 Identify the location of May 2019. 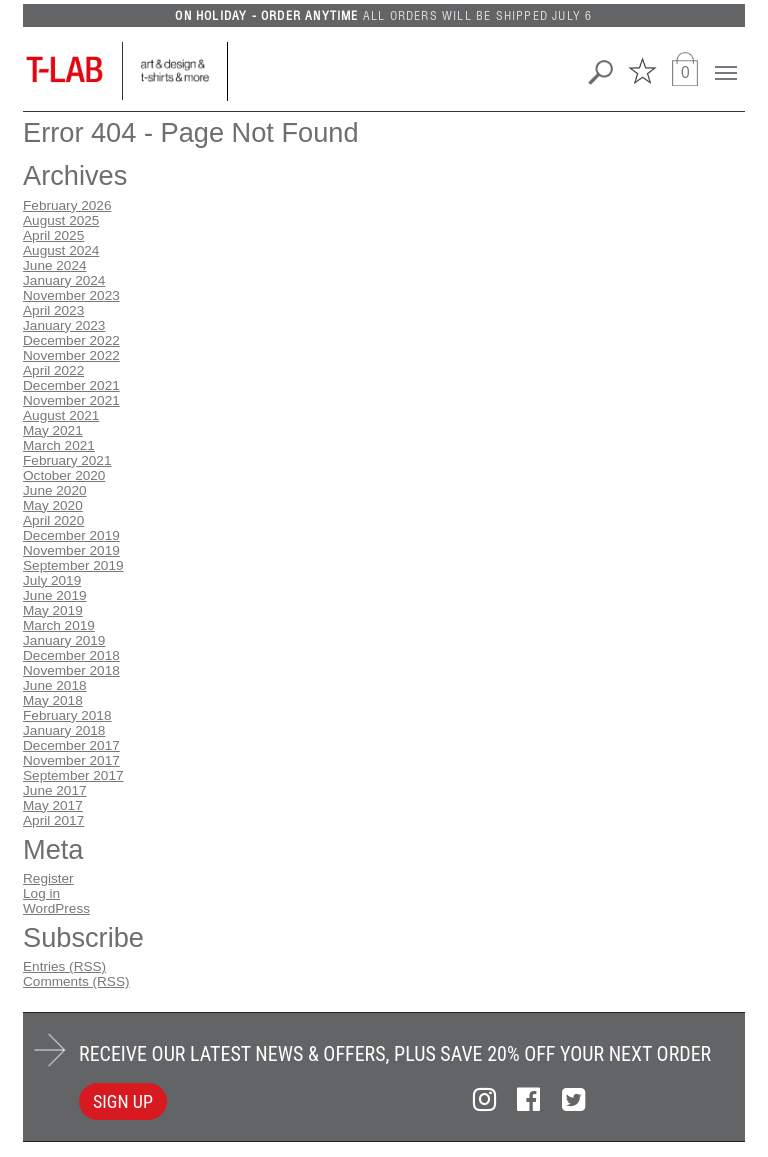
(53, 610).